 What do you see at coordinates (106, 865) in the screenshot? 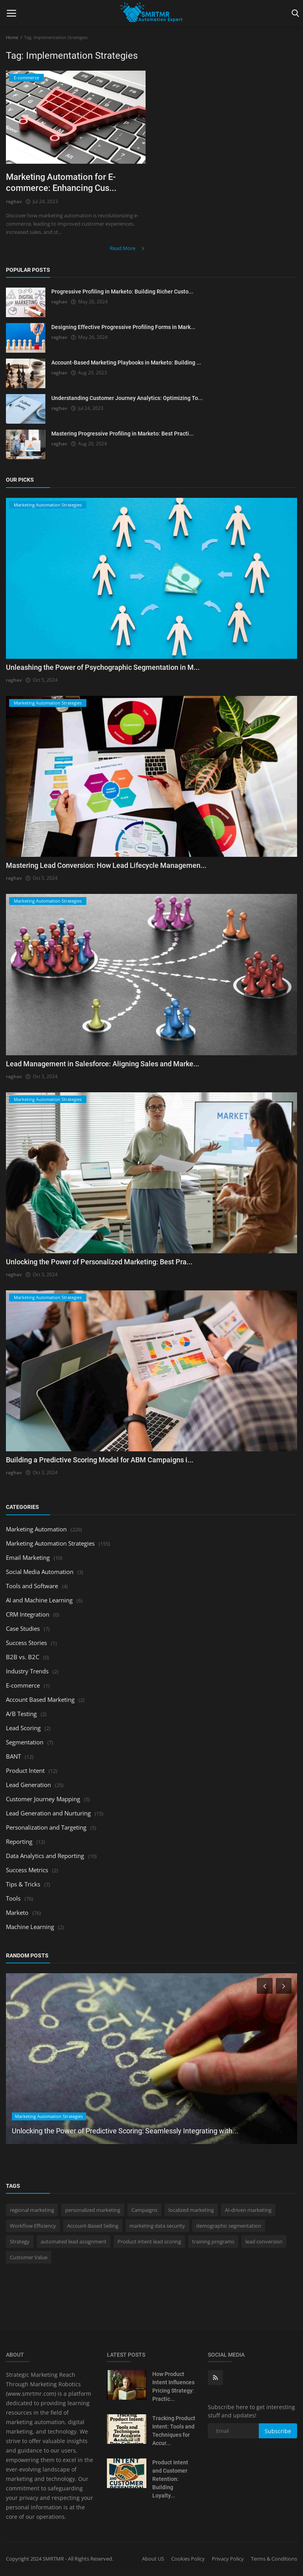
I see `Mastering Lead Conversion: How Lead Lifecycle Managemen...` at bounding box center [106, 865].